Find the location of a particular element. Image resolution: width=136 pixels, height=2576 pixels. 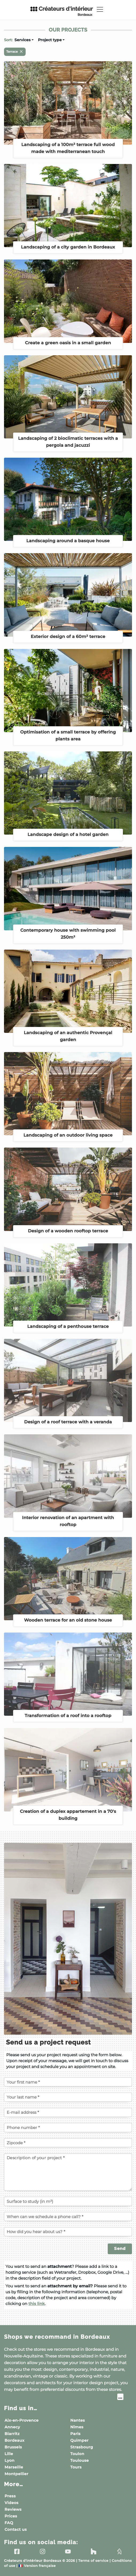

Version française is located at coordinates (37, 2566).